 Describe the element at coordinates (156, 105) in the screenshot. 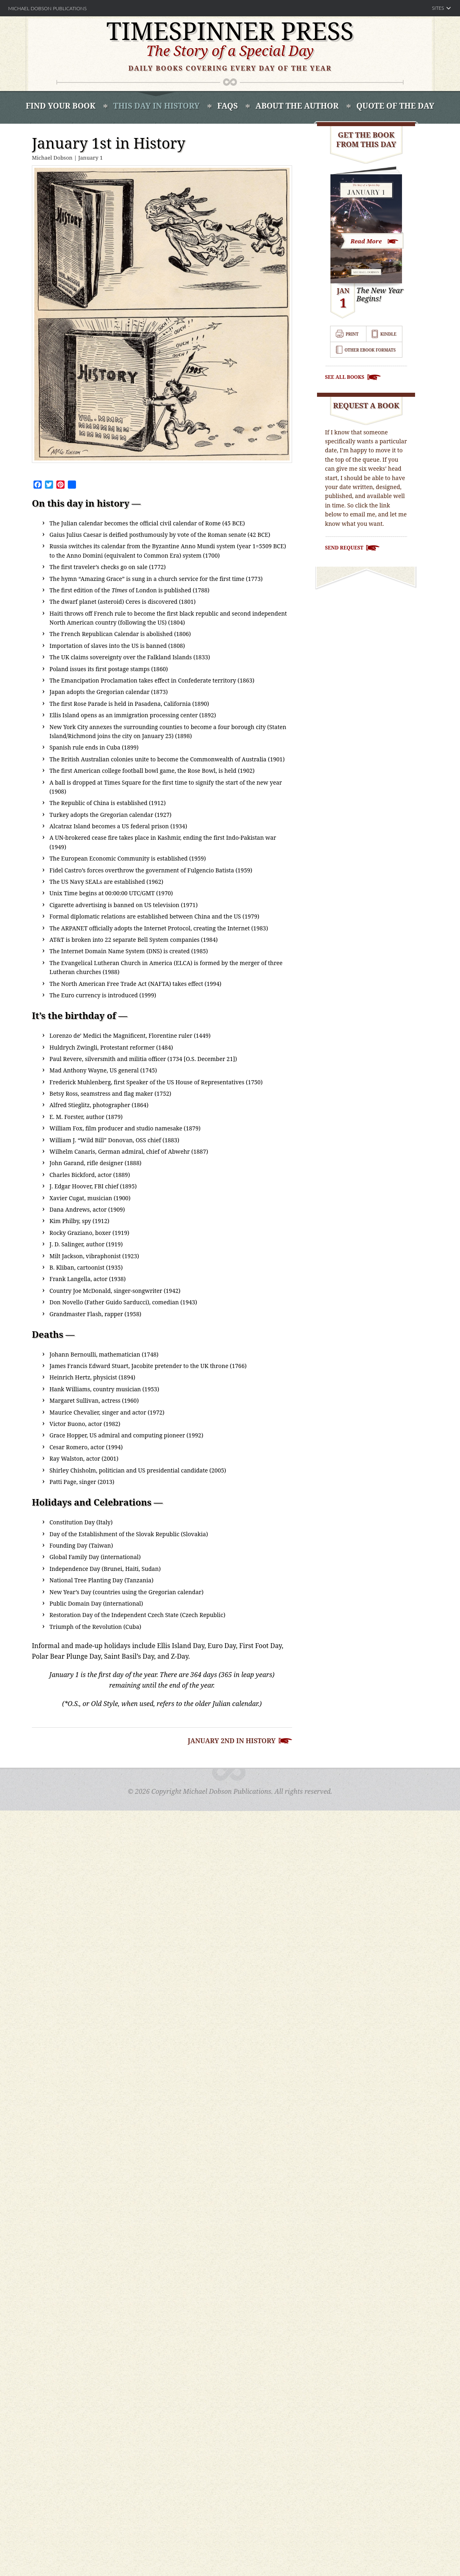

I see `This Day In History` at that location.